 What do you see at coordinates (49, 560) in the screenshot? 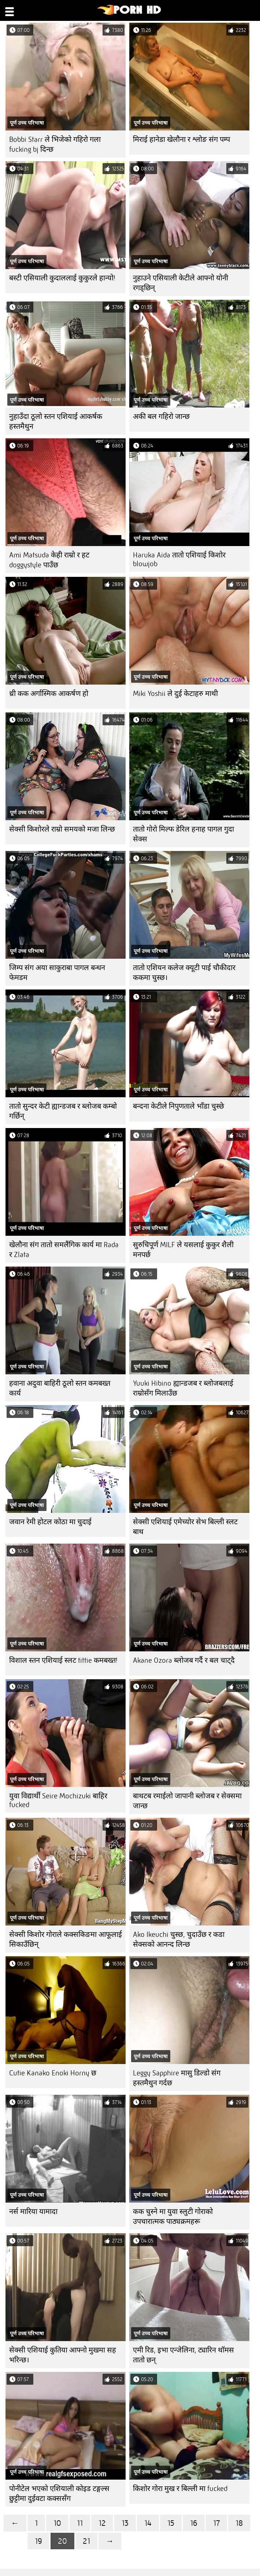
I see `Ami Matsuda केही राम्रो र हट doggystyle पाउँछ` at bounding box center [49, 560].